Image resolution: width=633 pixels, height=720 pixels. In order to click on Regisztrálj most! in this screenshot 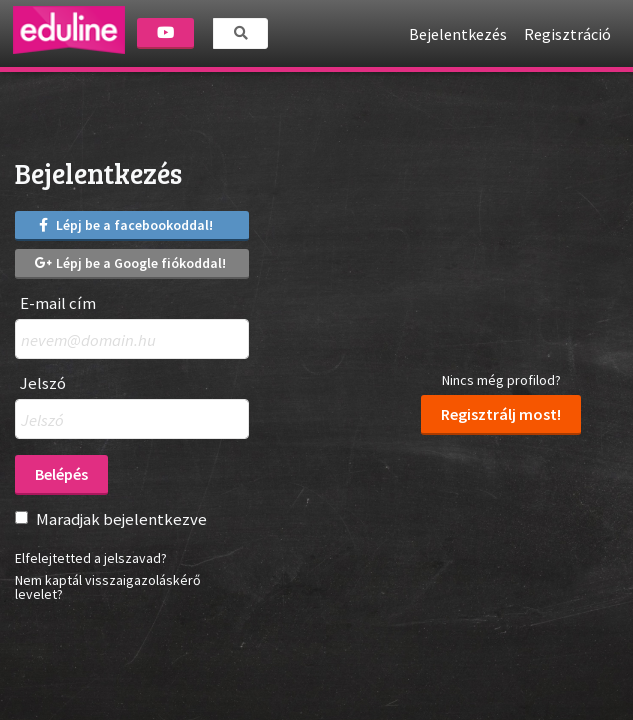, I will do `click(501, 414)`.